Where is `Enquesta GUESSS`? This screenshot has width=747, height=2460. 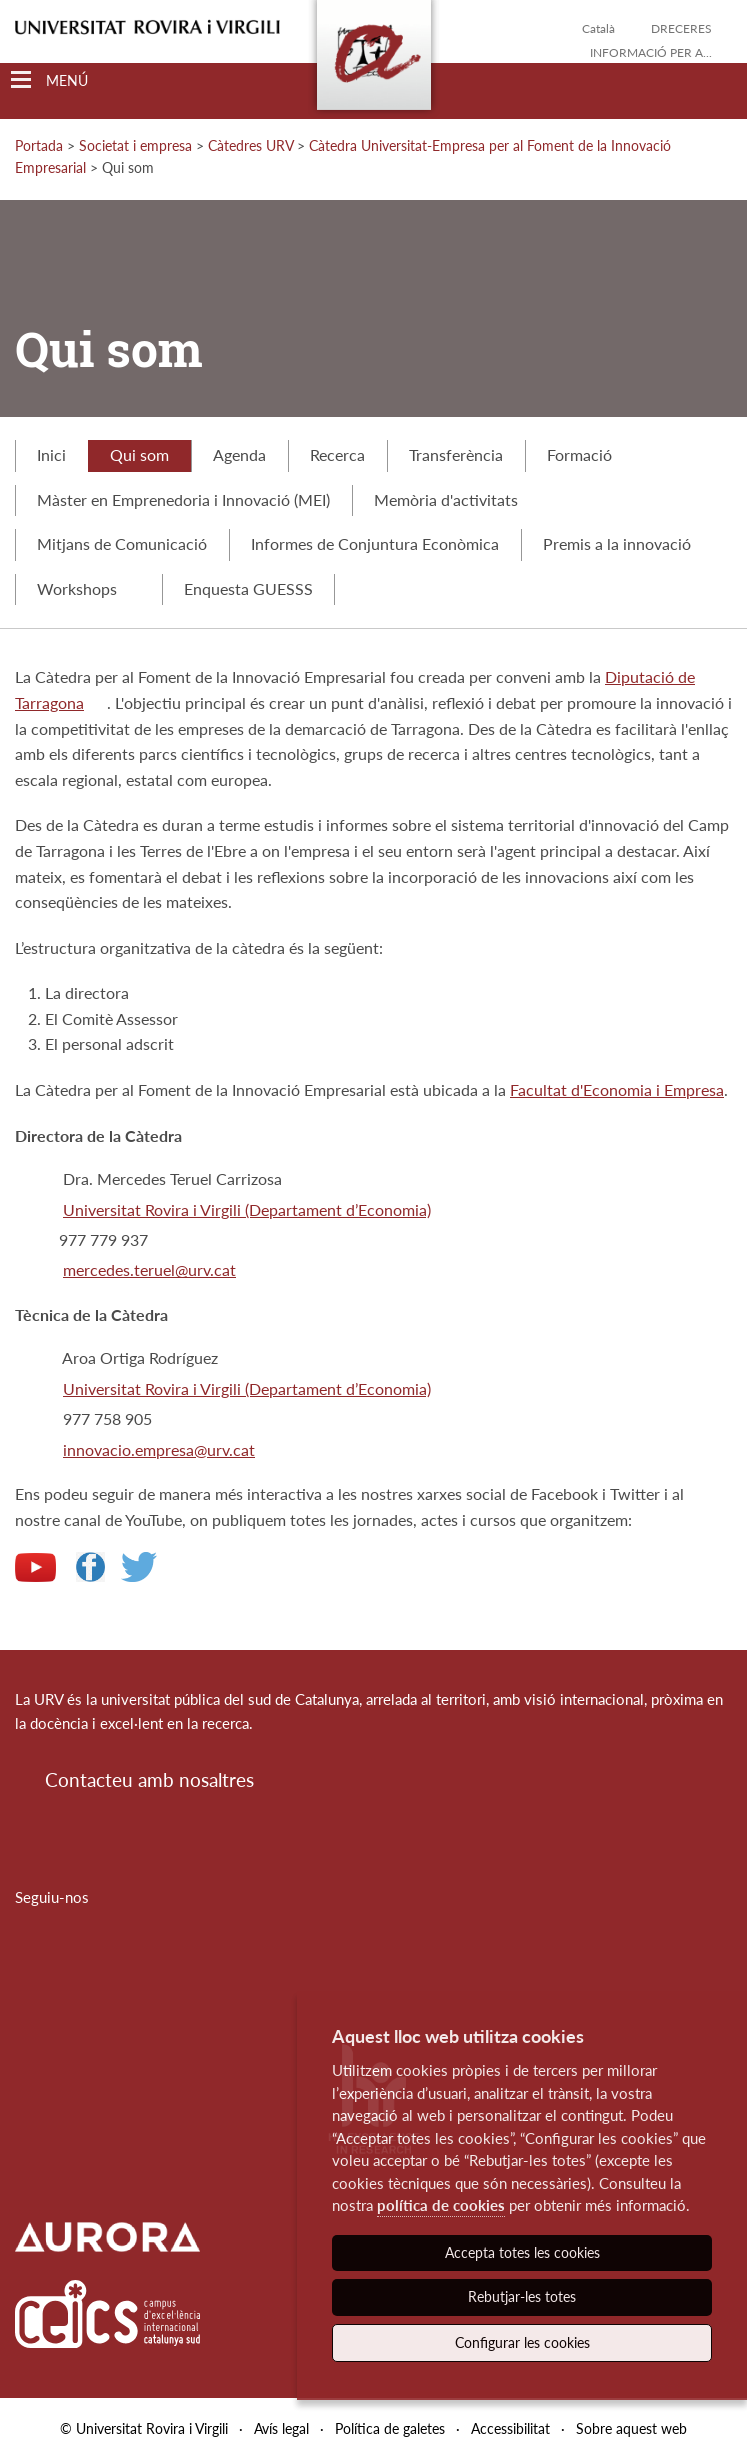 Enquesta GUESSS is located at coordinates (248, 588).